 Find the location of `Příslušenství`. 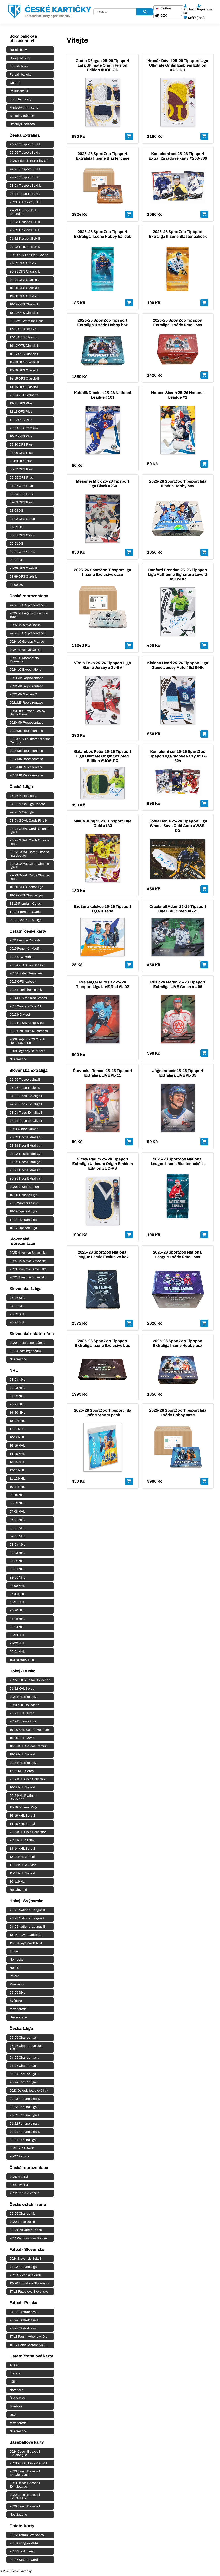

Příslušenství is located at coordinates (19, 91).